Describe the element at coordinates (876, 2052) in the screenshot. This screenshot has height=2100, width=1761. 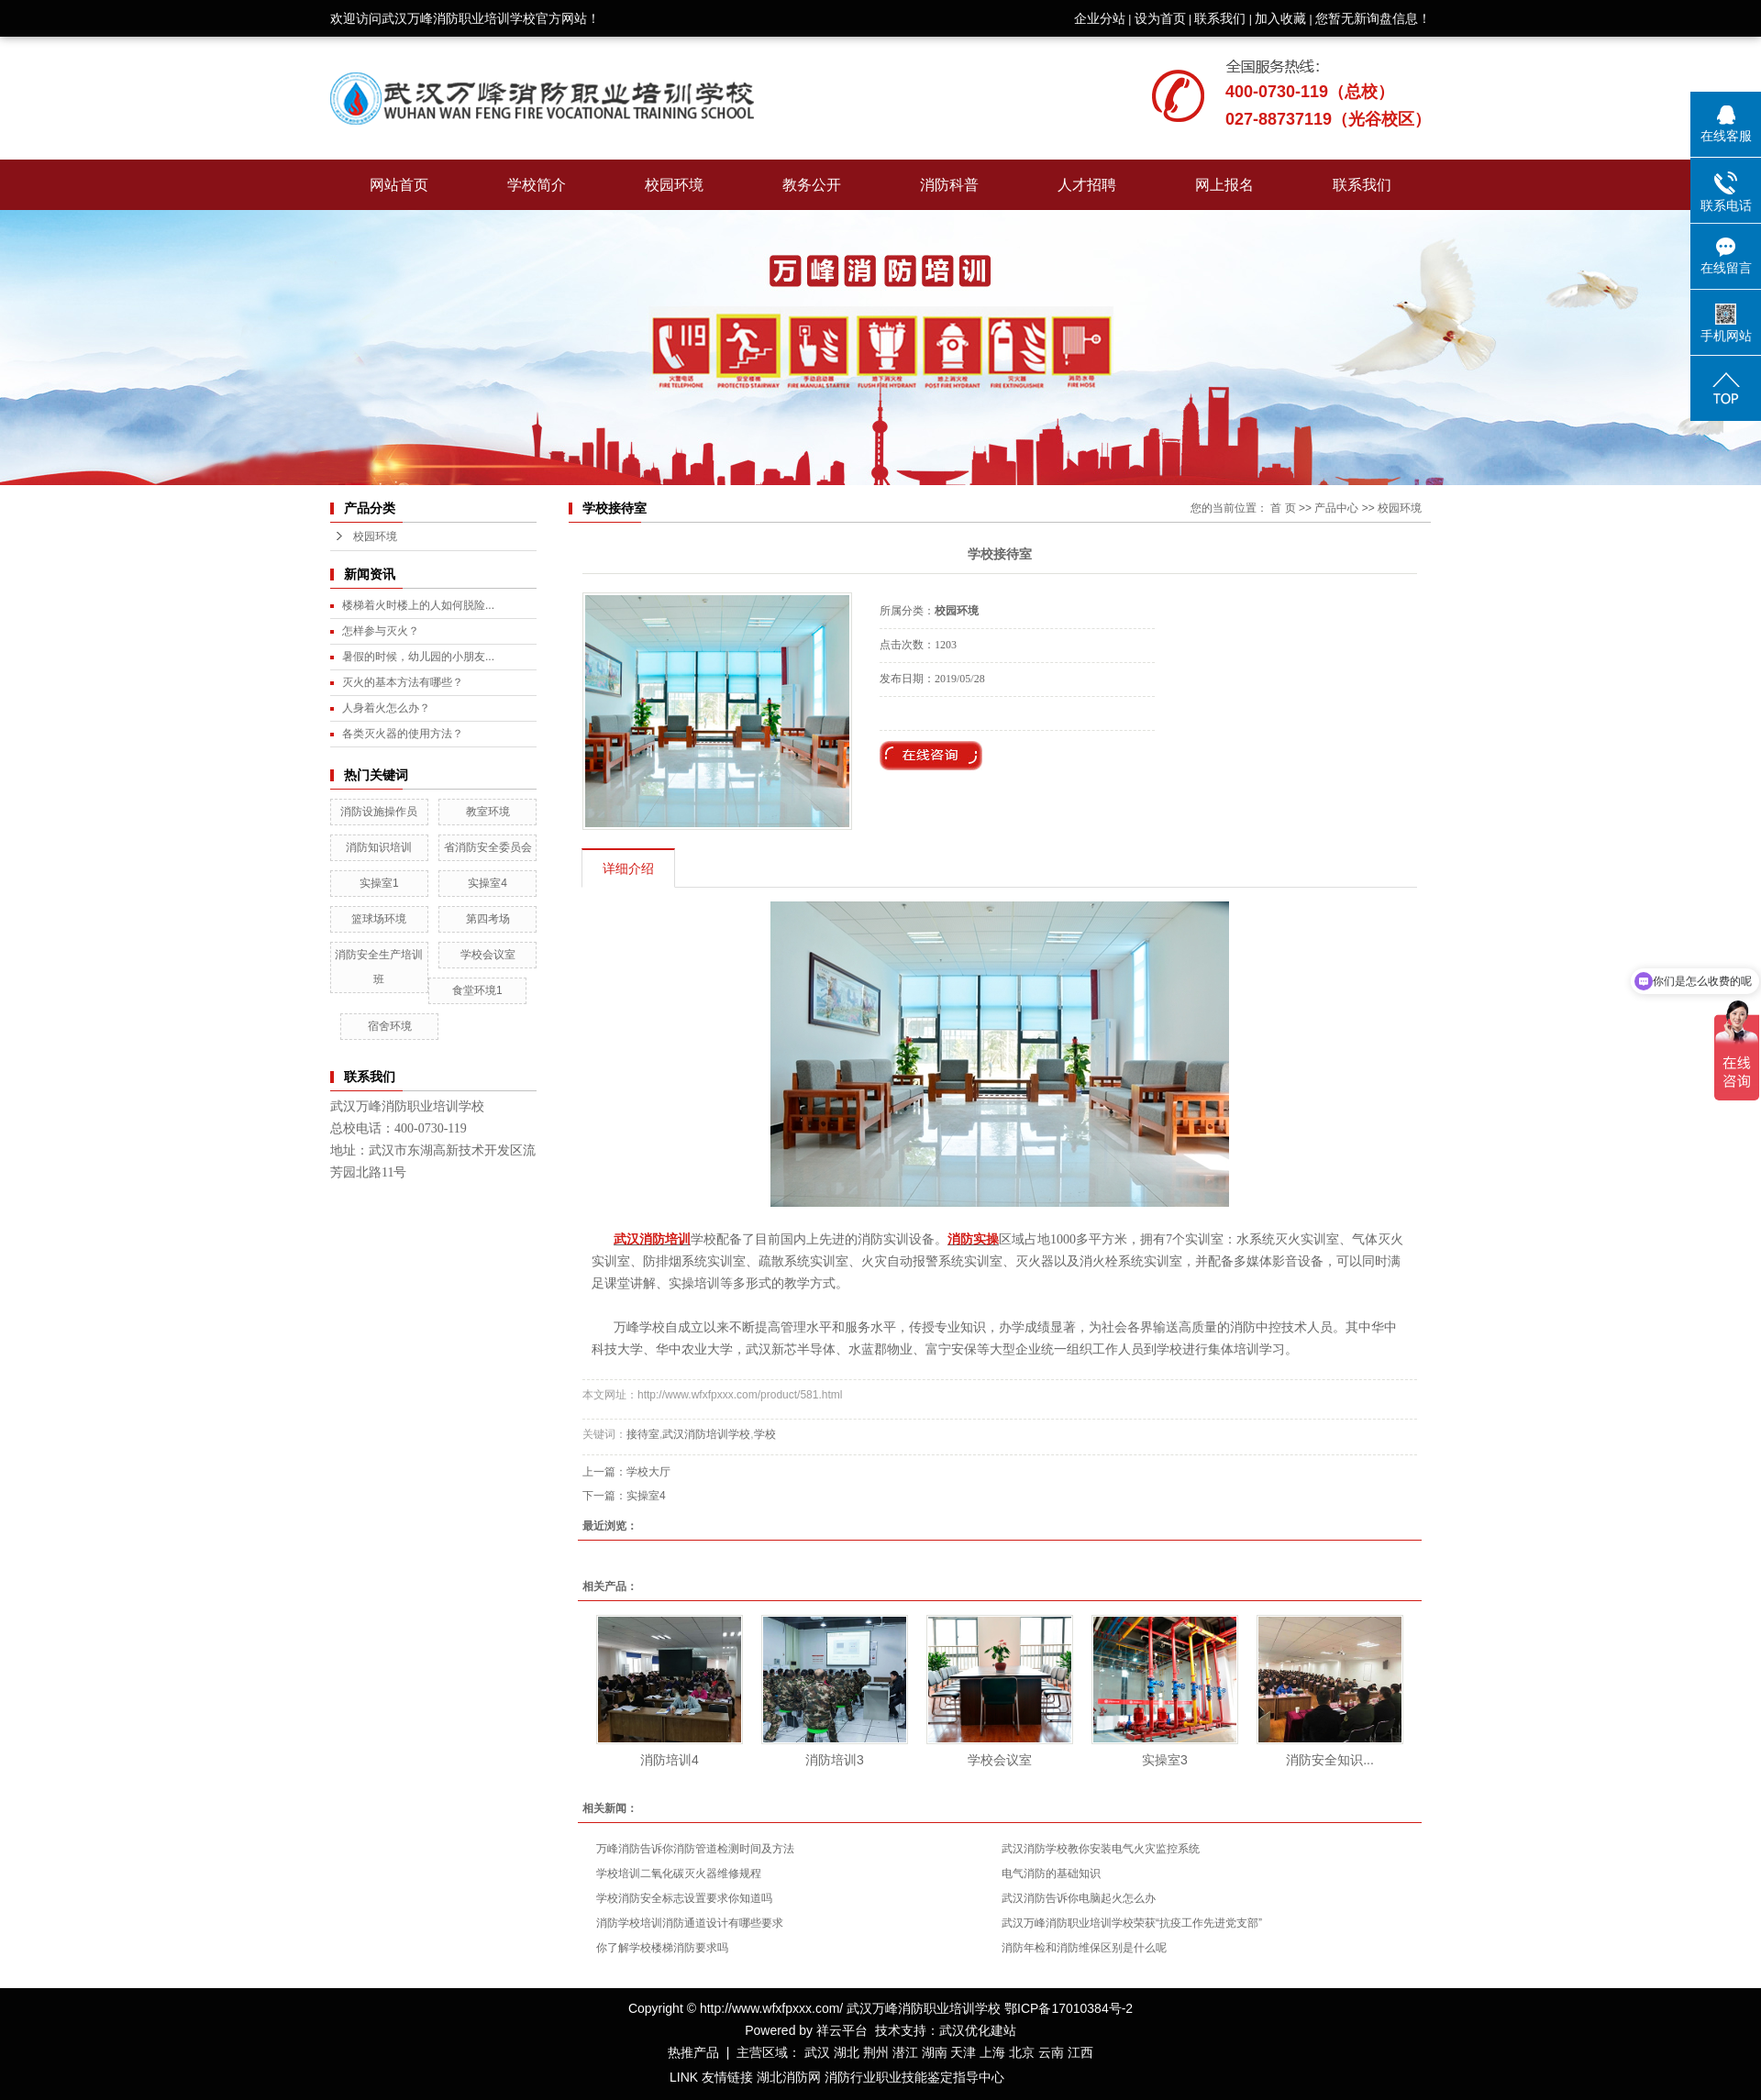
I see `荆州` at that location.